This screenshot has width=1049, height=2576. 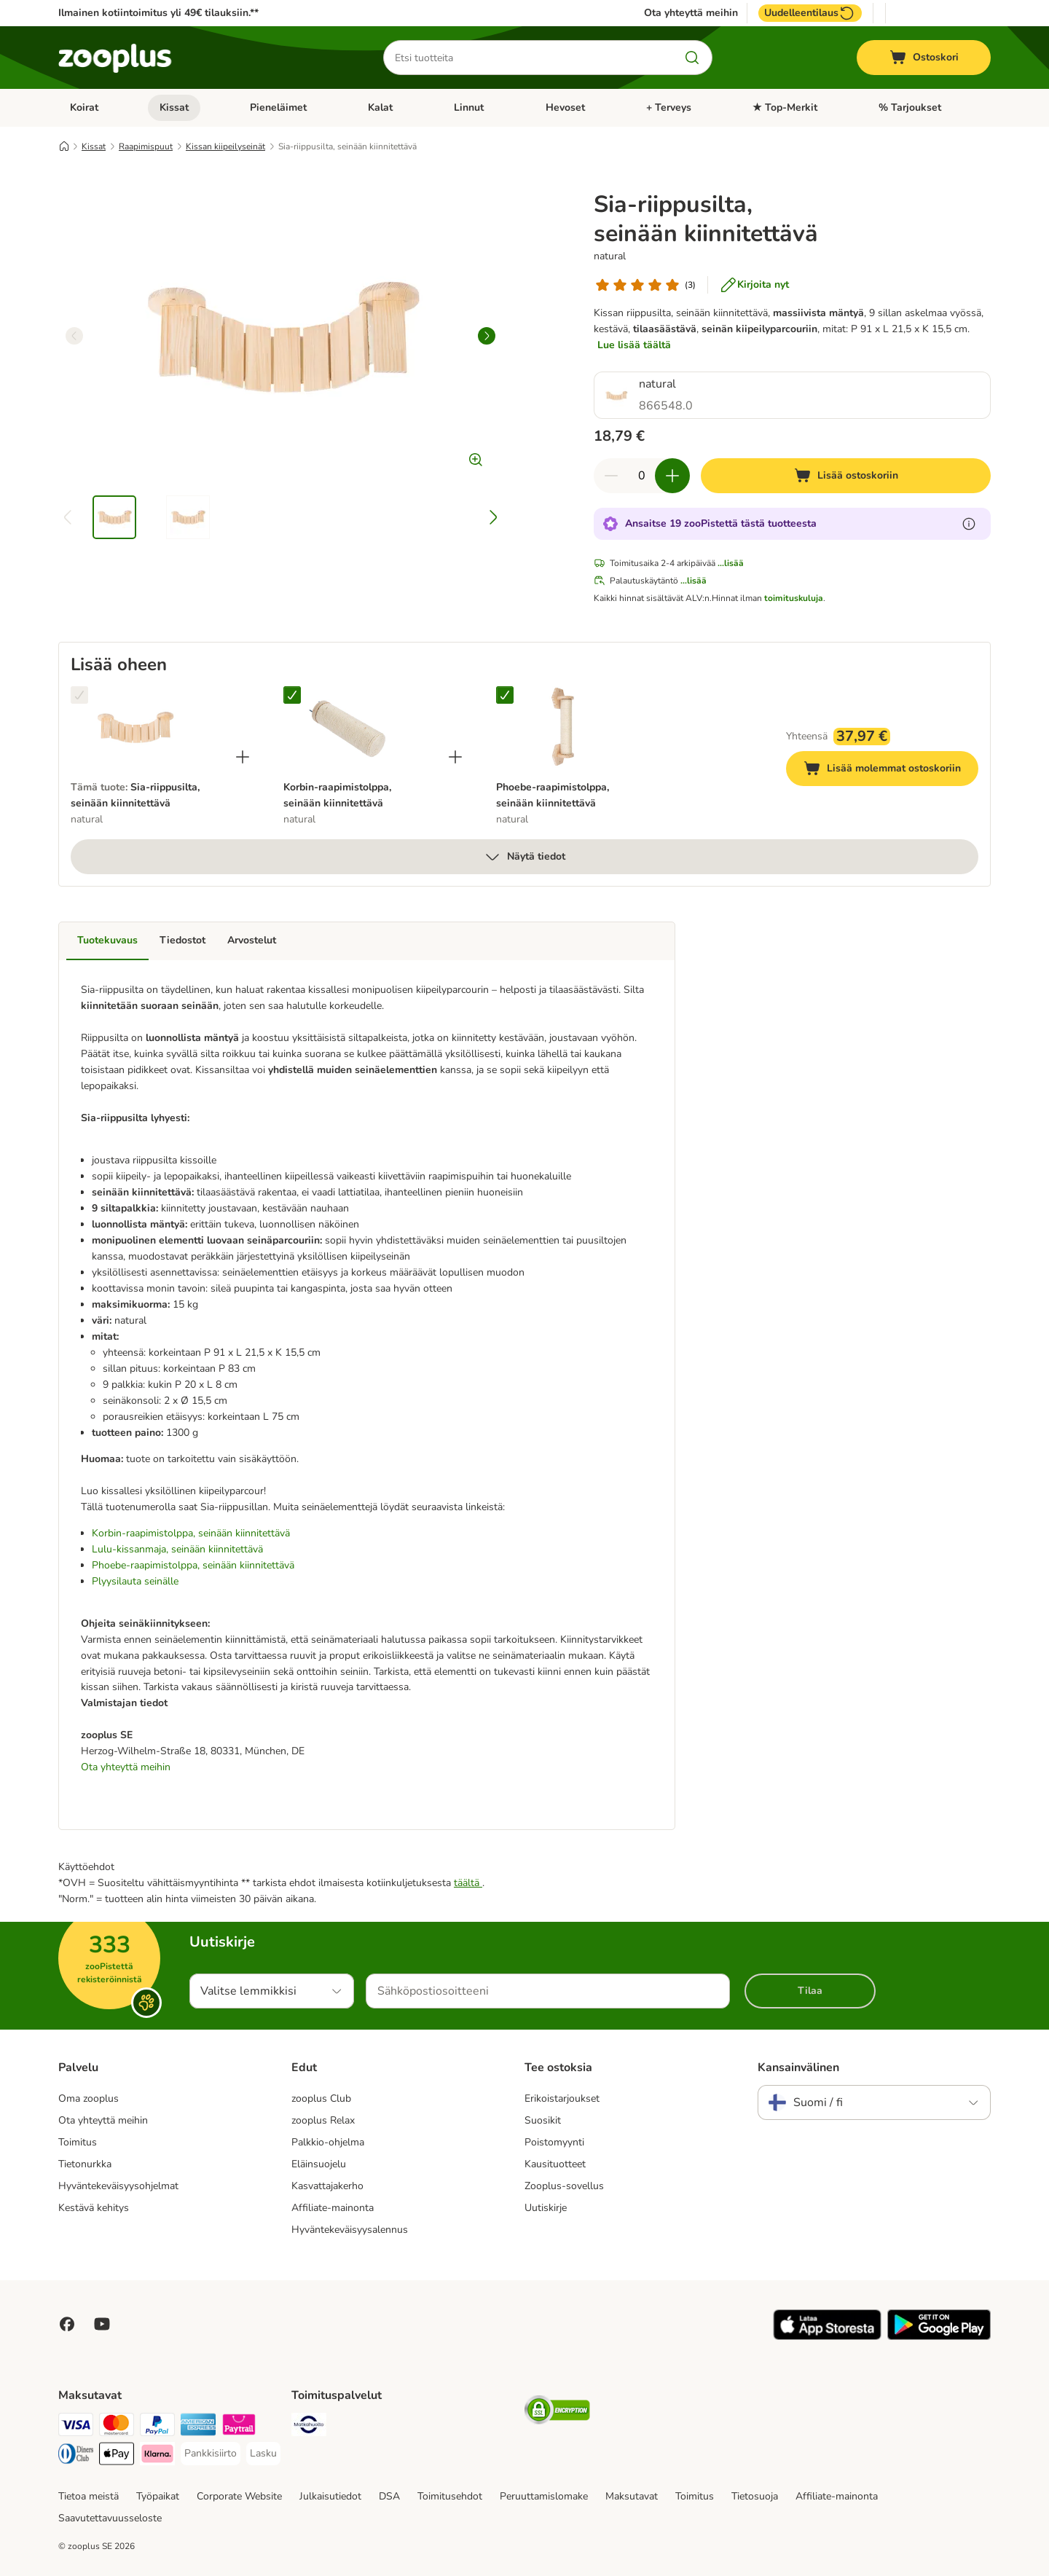 What do you see at coordinates (542, 2120) in the screenshot?
I see `Suosikit` at bounding box center [542, 2120].